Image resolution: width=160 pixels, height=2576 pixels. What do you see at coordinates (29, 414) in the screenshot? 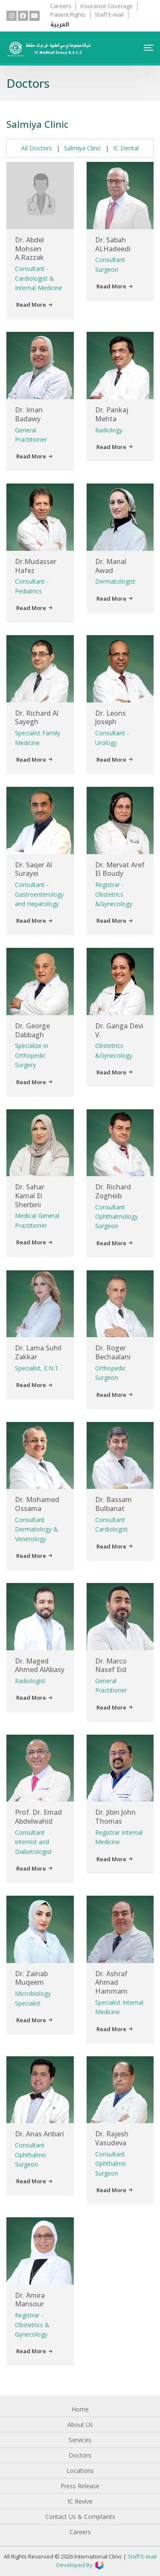
I see `Dr. Iman Badawy` at bounding box center [29, 414].